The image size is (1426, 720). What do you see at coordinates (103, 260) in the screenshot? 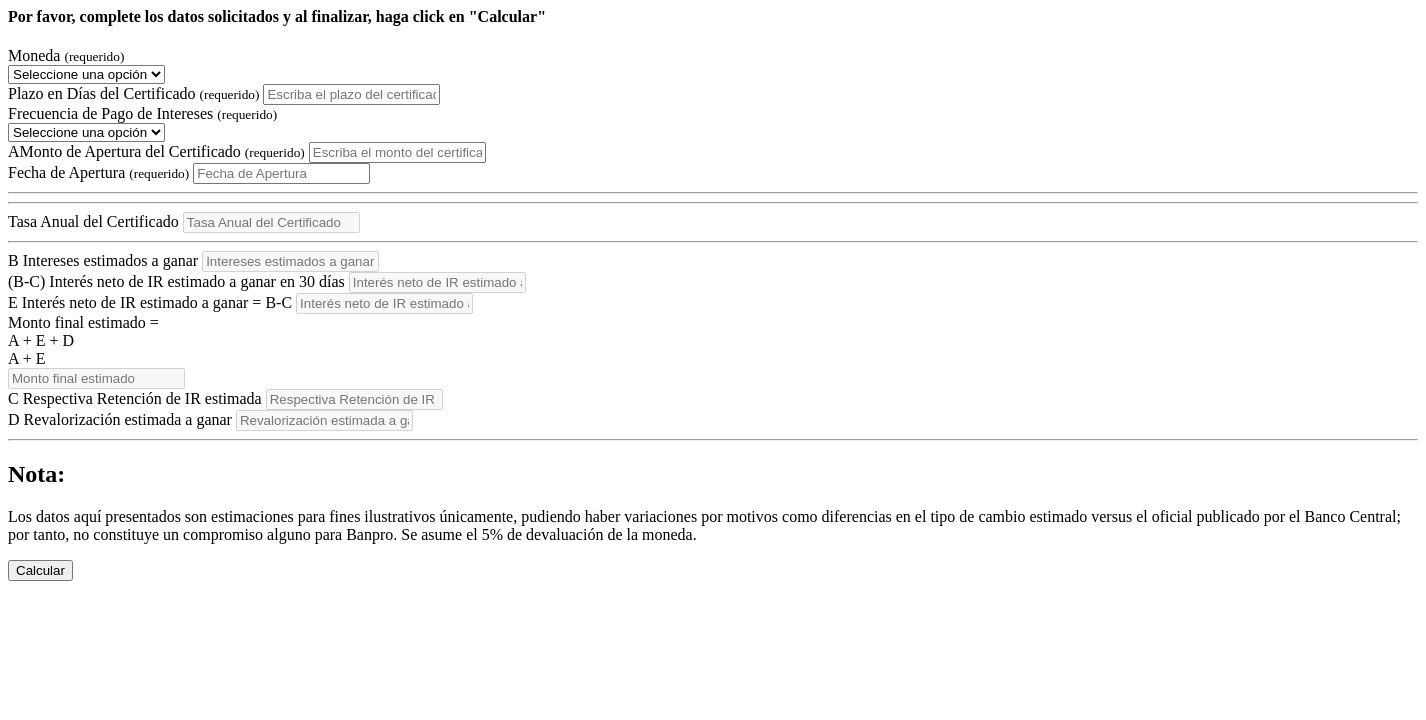
I see `Intereses estimados a ganar` at bounding box center [103, 260].